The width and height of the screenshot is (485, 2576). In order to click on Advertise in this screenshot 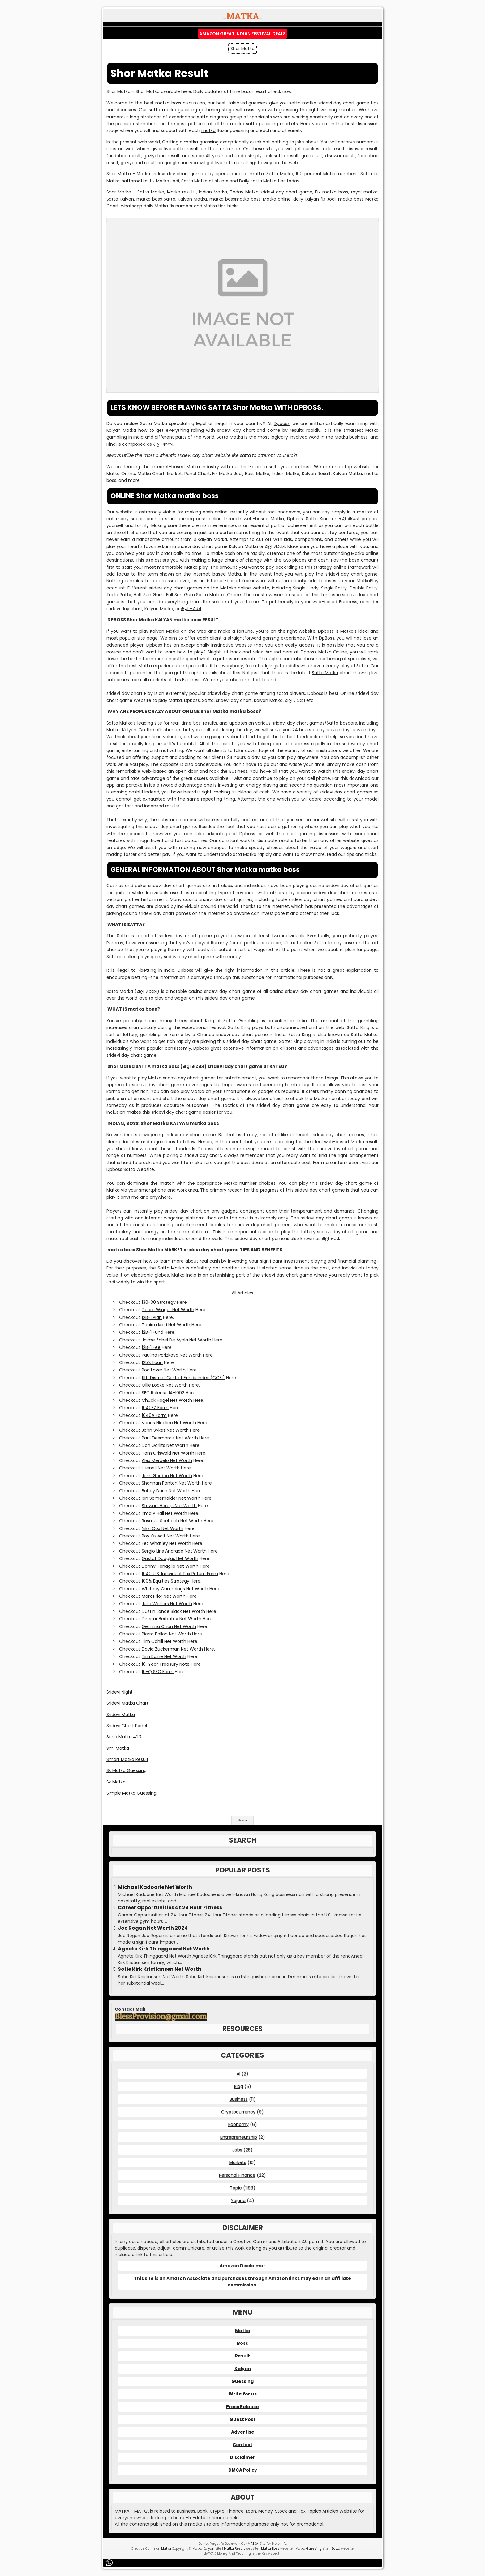, I will do `click(242, 2432)`.